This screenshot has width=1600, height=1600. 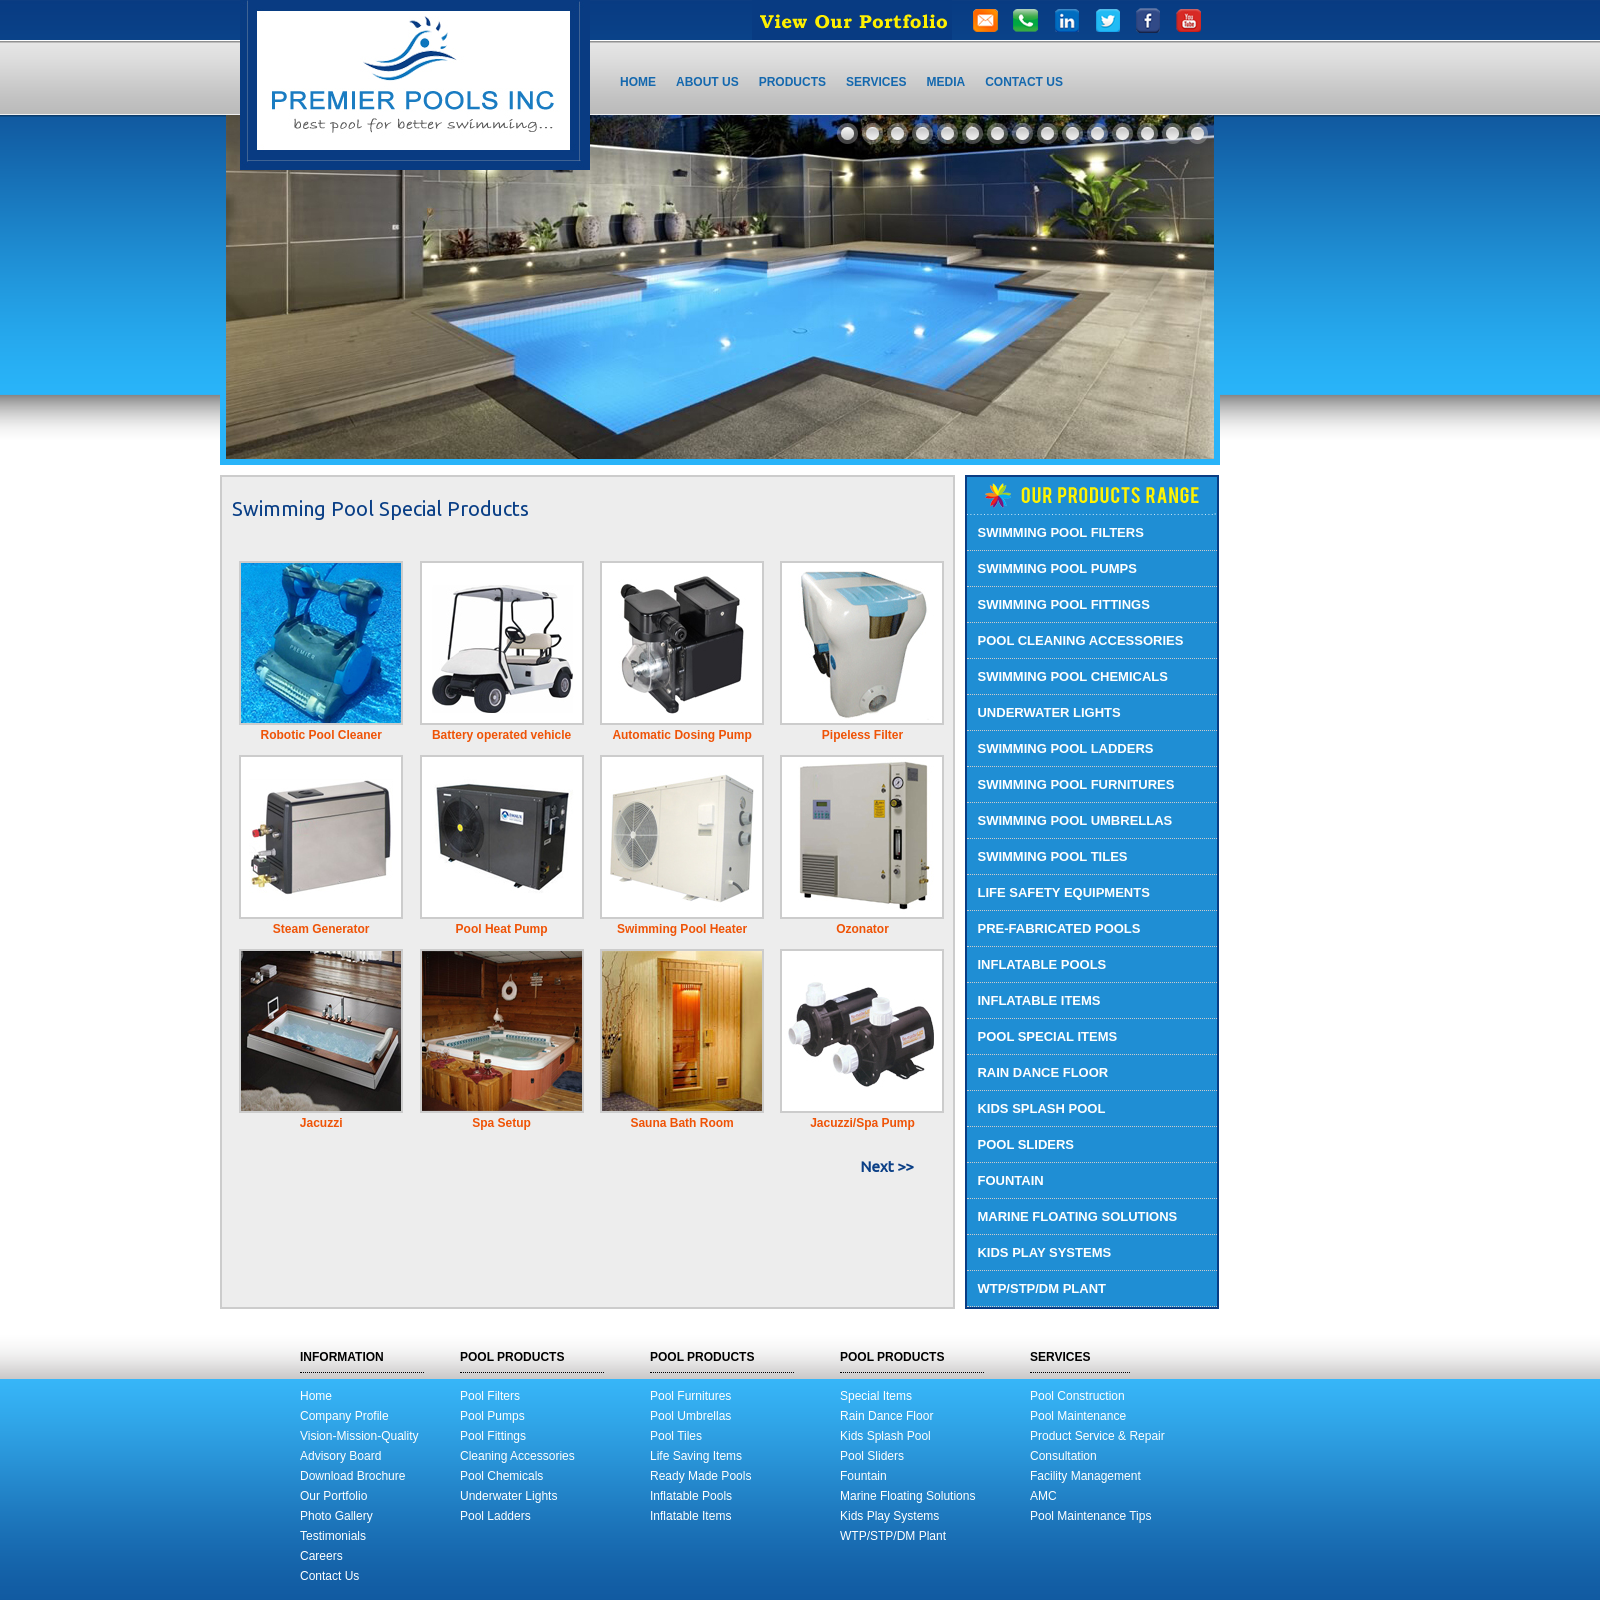 What do you see at coordinates (490, 1396) in the screenshot?
I see `Pool Filters` at bounding box center [490, 1396].